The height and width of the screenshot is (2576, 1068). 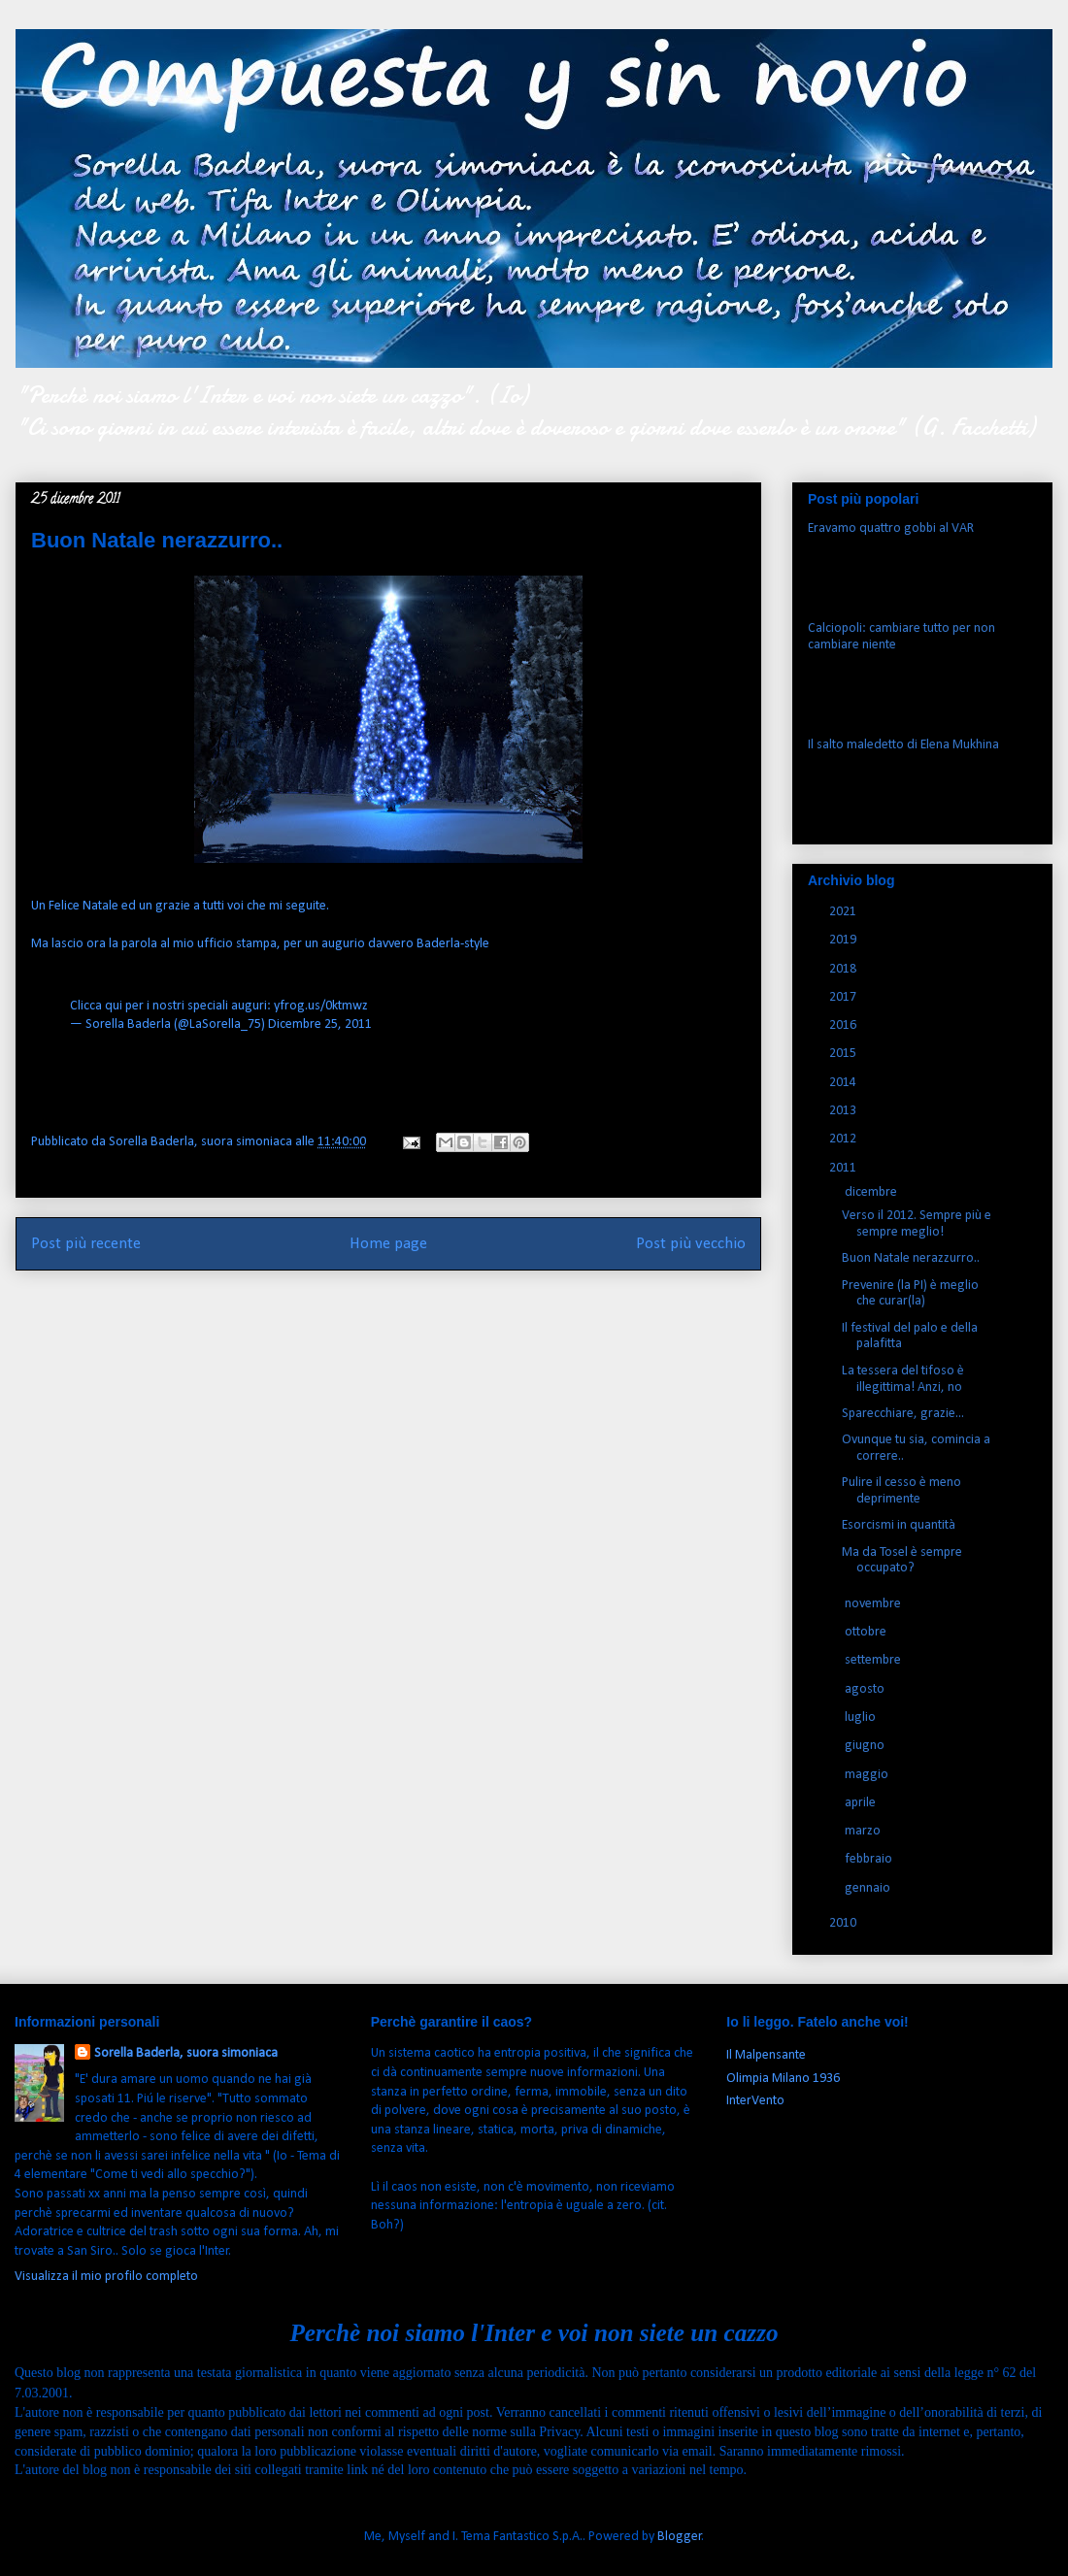 I want to click on settembre, so click(x=874, y=1660).